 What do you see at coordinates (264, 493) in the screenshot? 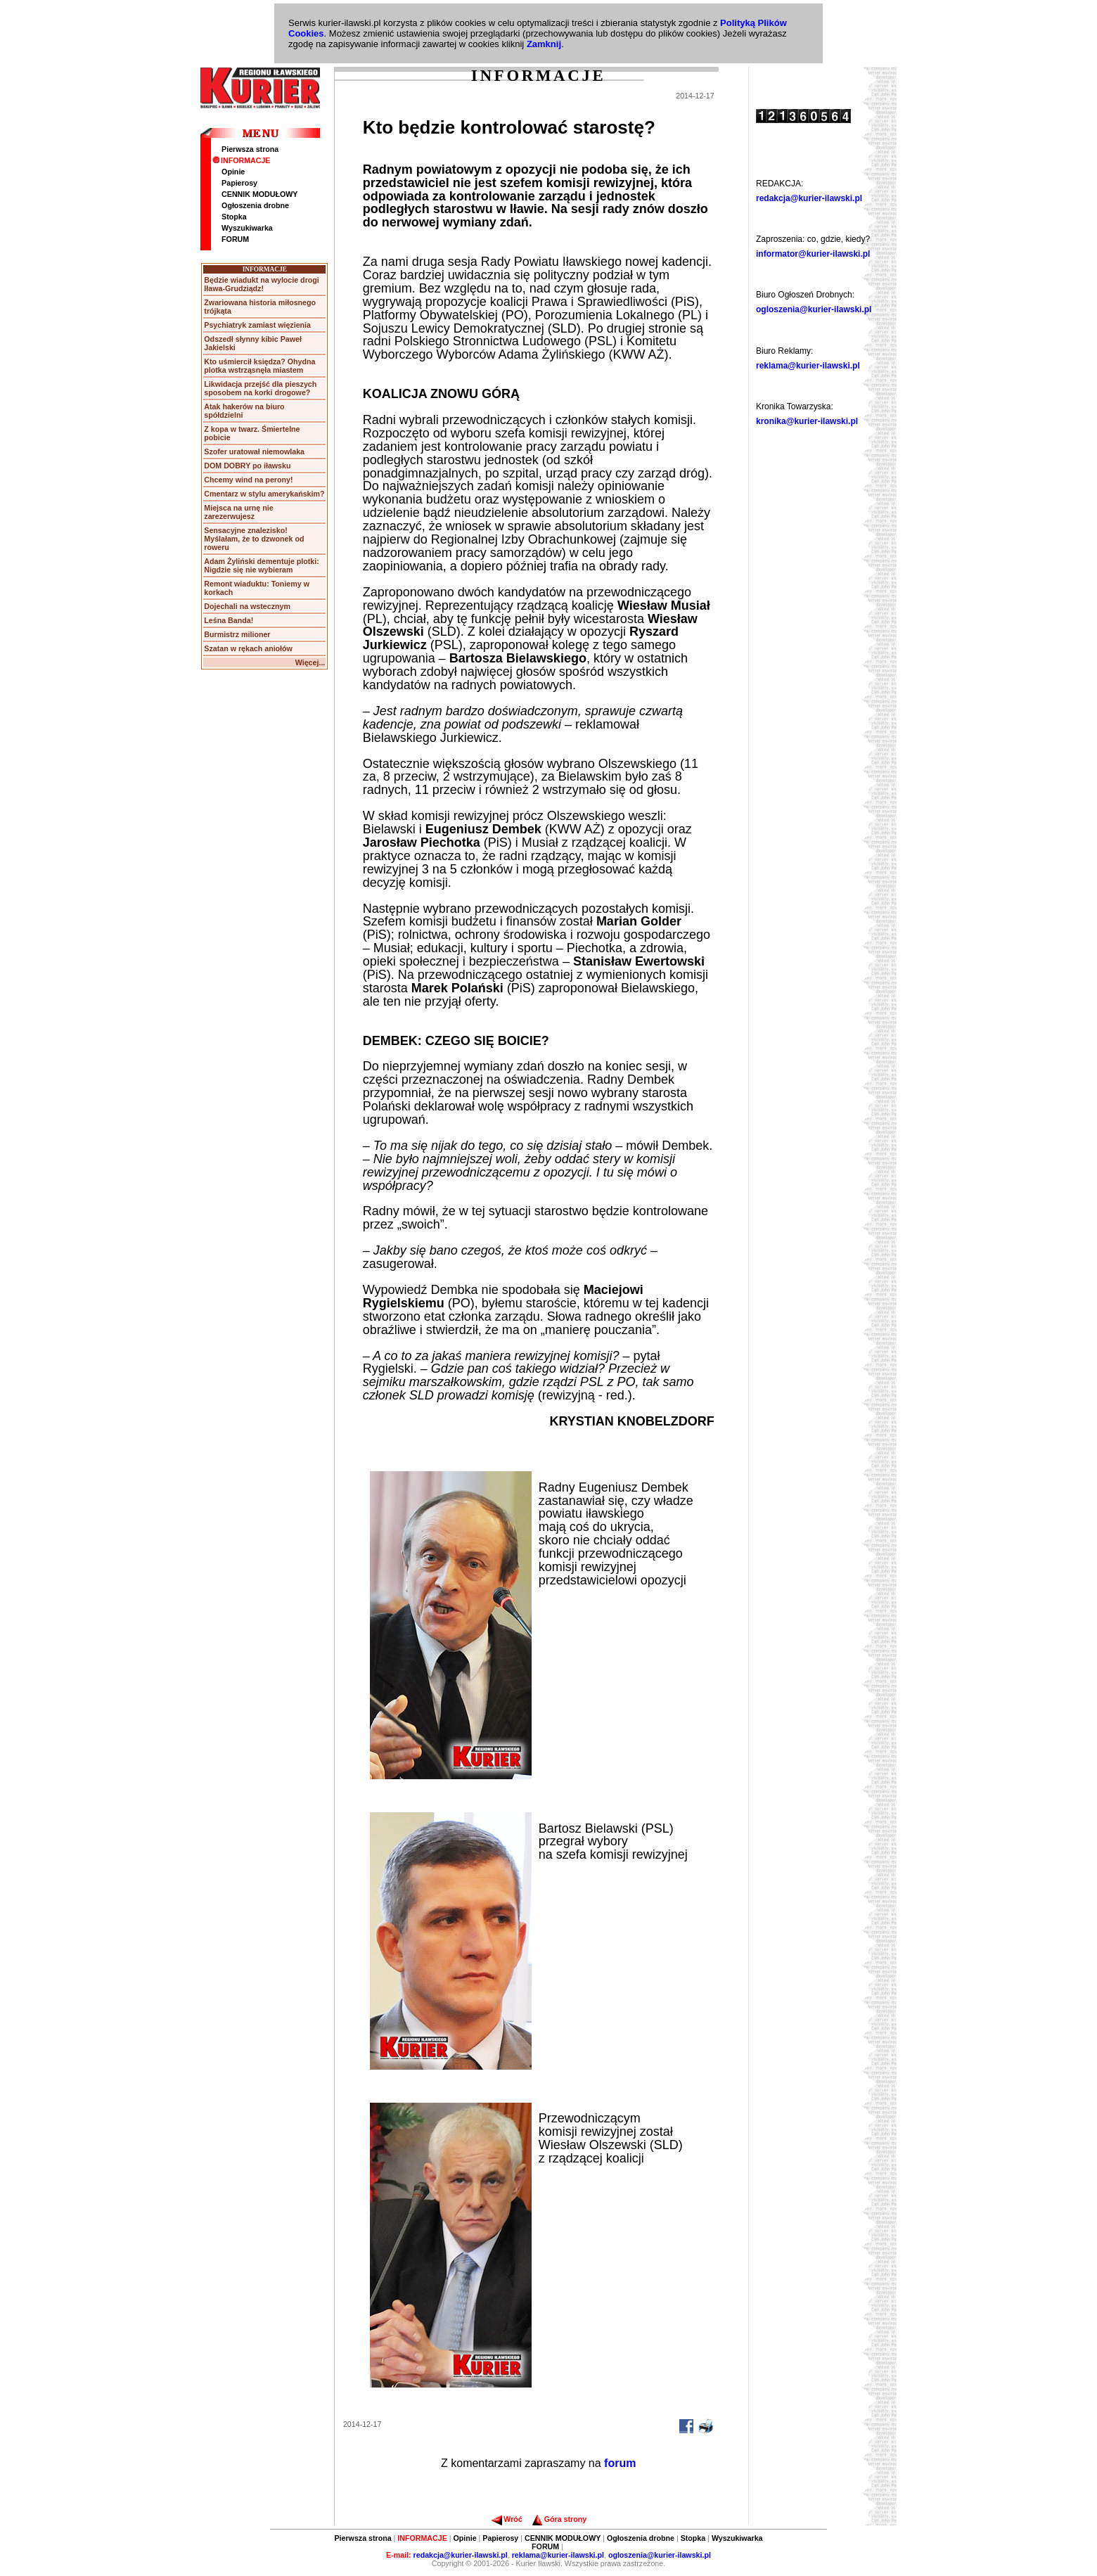
I see `Cmentarz w stylu amerykańskim?` at bounding box center [264, 493].